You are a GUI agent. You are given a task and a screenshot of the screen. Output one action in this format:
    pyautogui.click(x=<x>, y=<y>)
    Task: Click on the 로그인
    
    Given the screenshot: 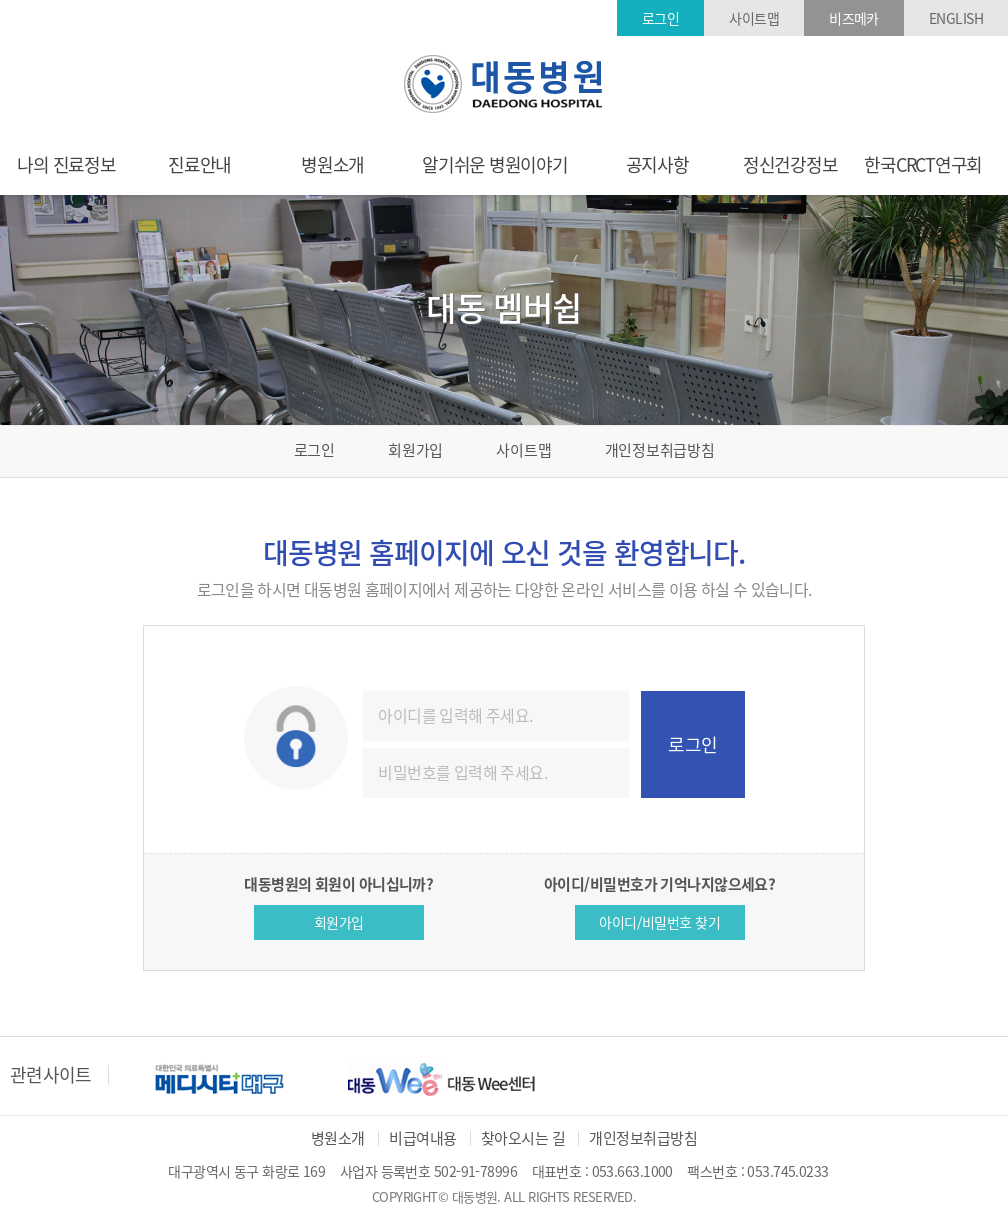 What is the action you would take?
    pyautogui.click(x=660, y=18)
    